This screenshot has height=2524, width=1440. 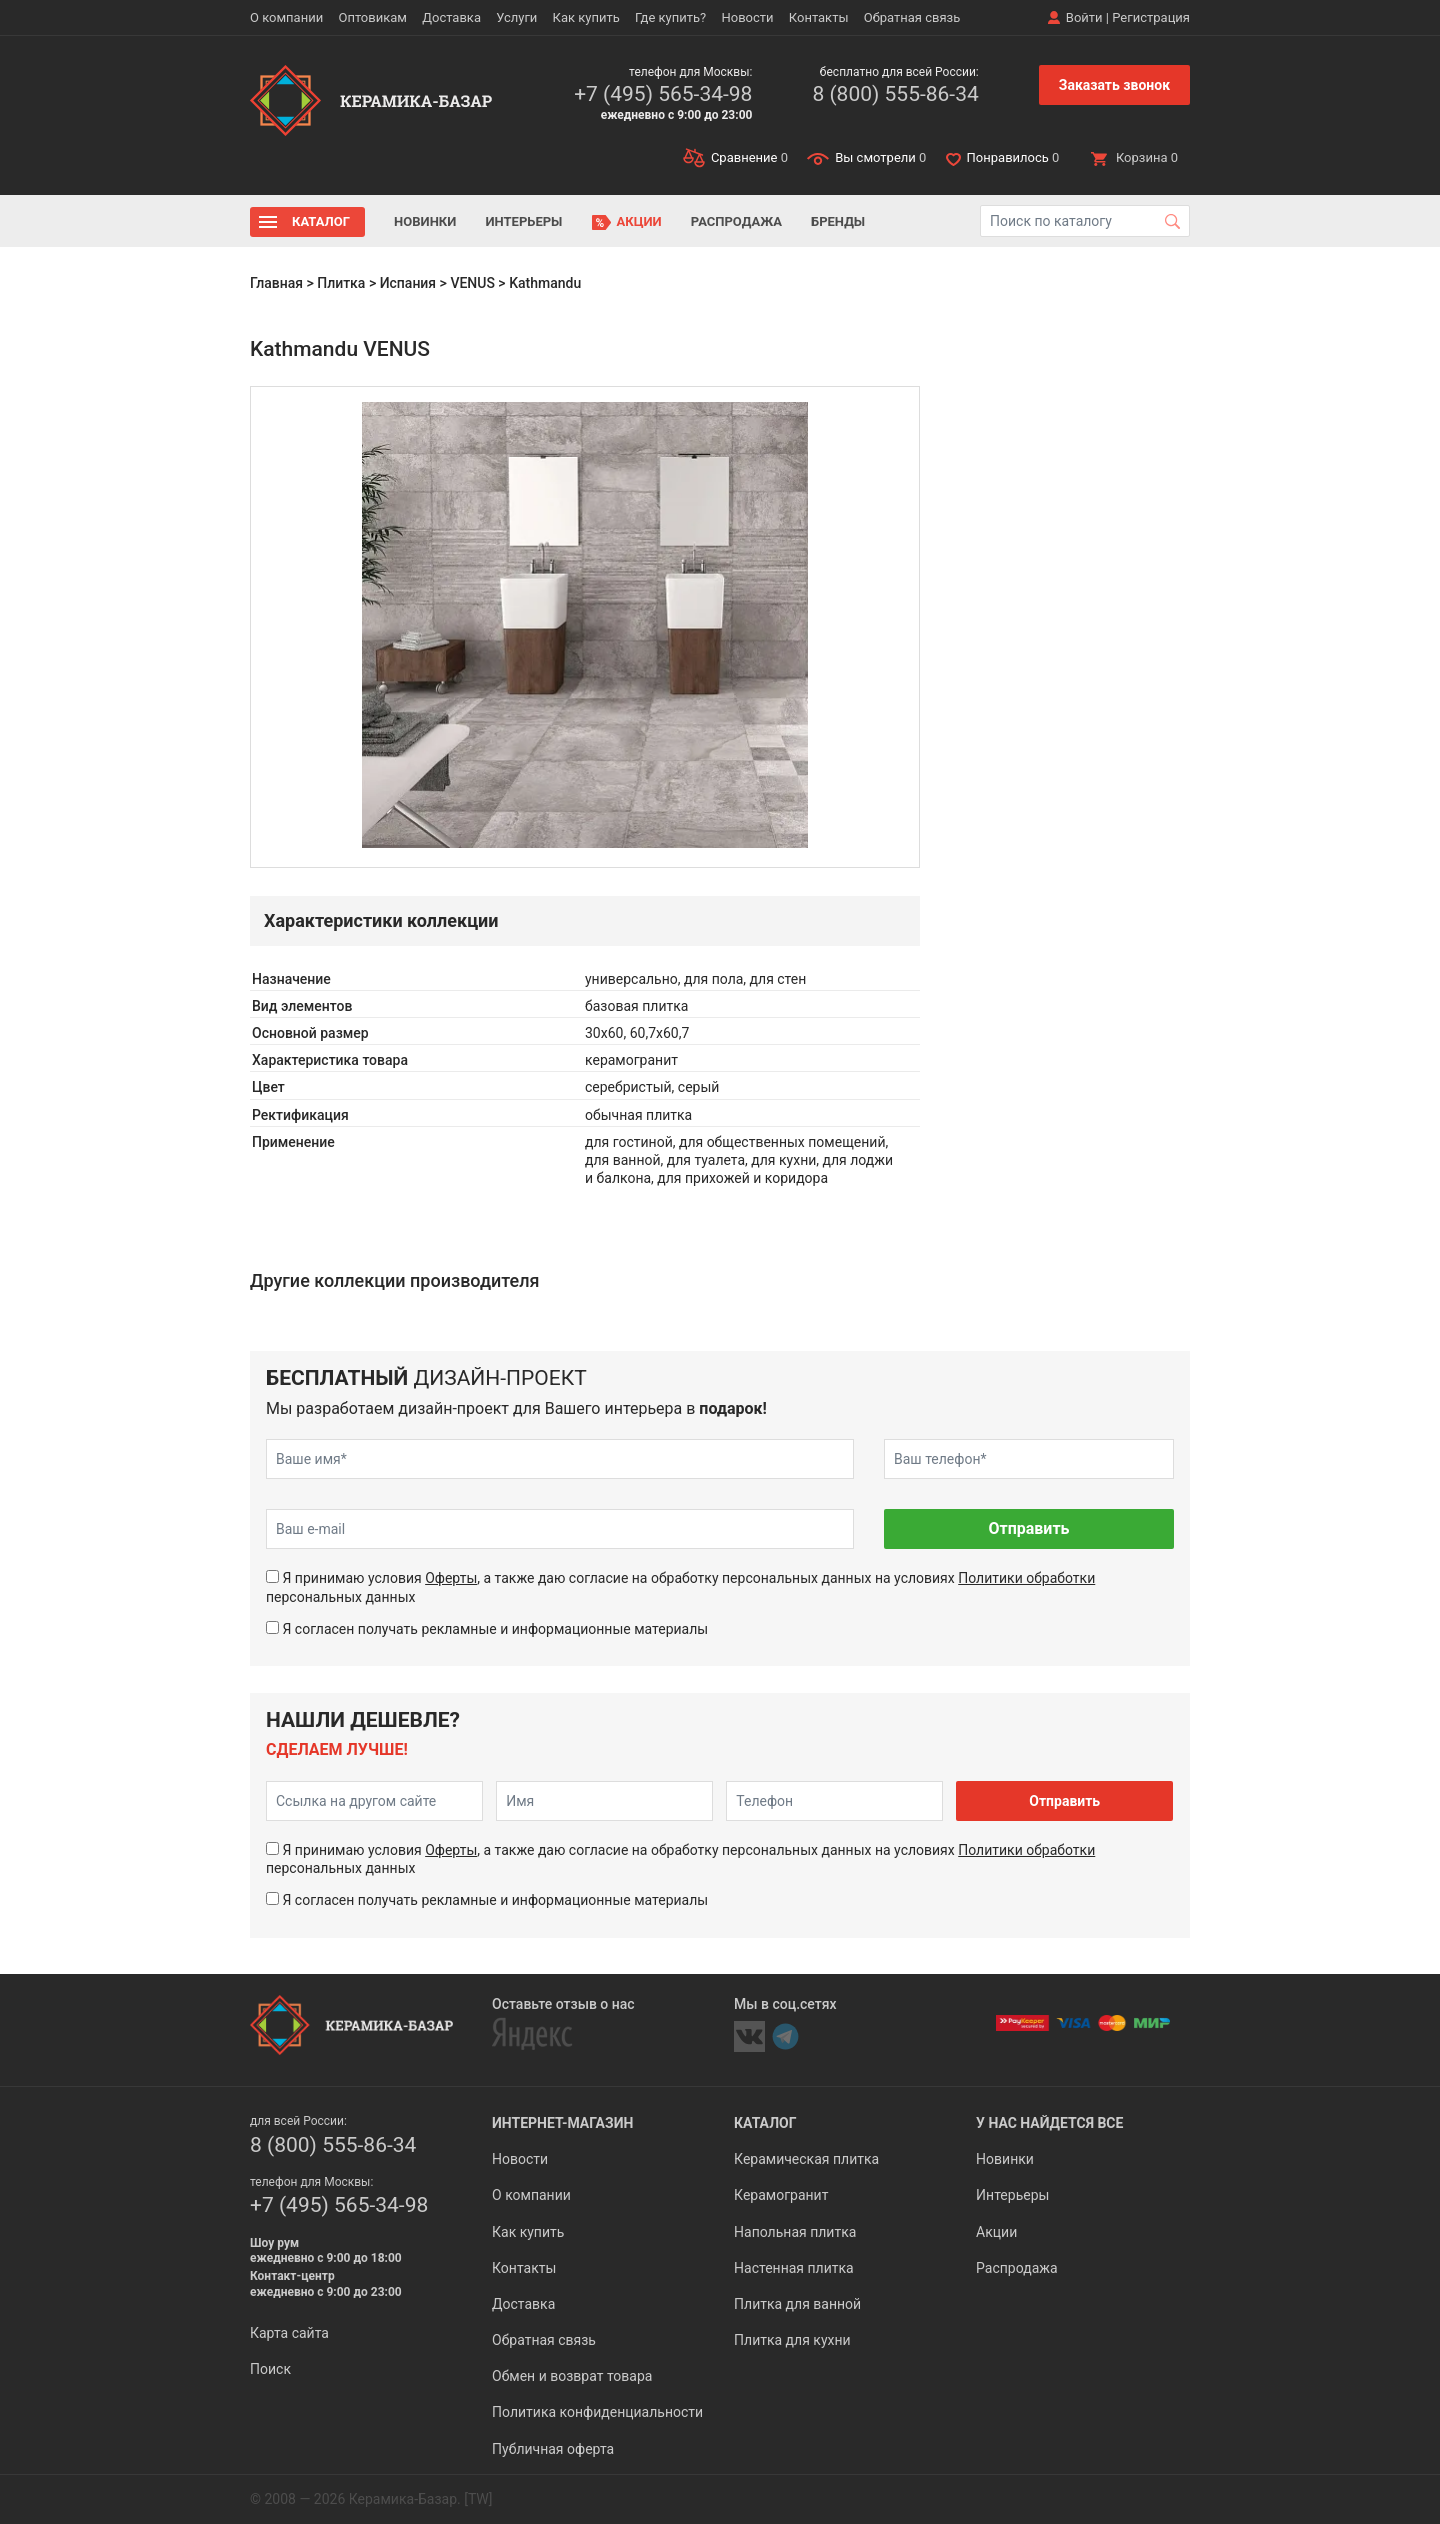 What do you see at coordinates (819, 17) in the screenshot?
I see `Контакты` at bounding box center [819, 17].